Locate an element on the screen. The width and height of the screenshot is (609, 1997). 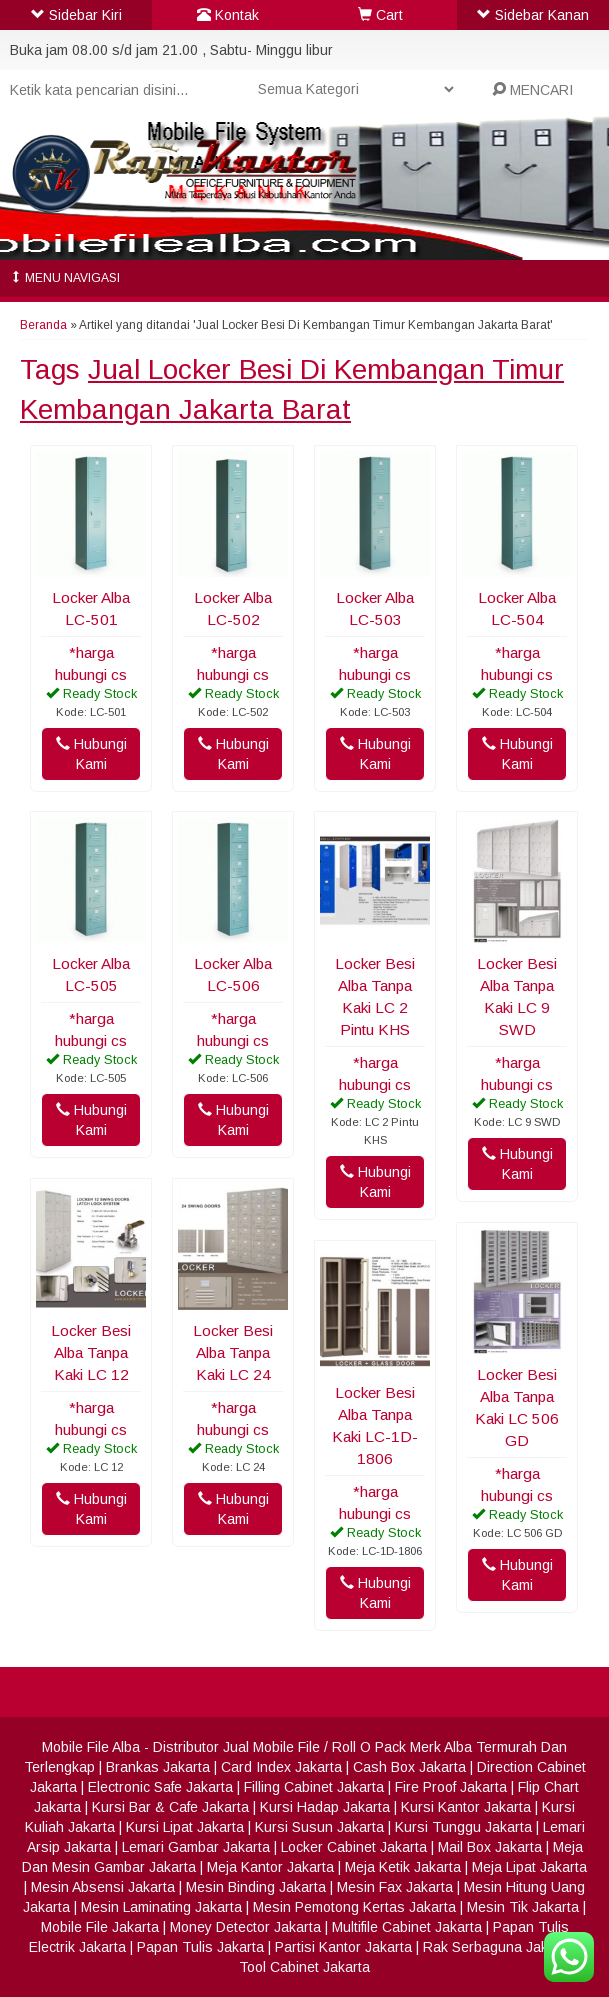
Mesin Absensi Jakarta is located at coordinates (103, 1887).